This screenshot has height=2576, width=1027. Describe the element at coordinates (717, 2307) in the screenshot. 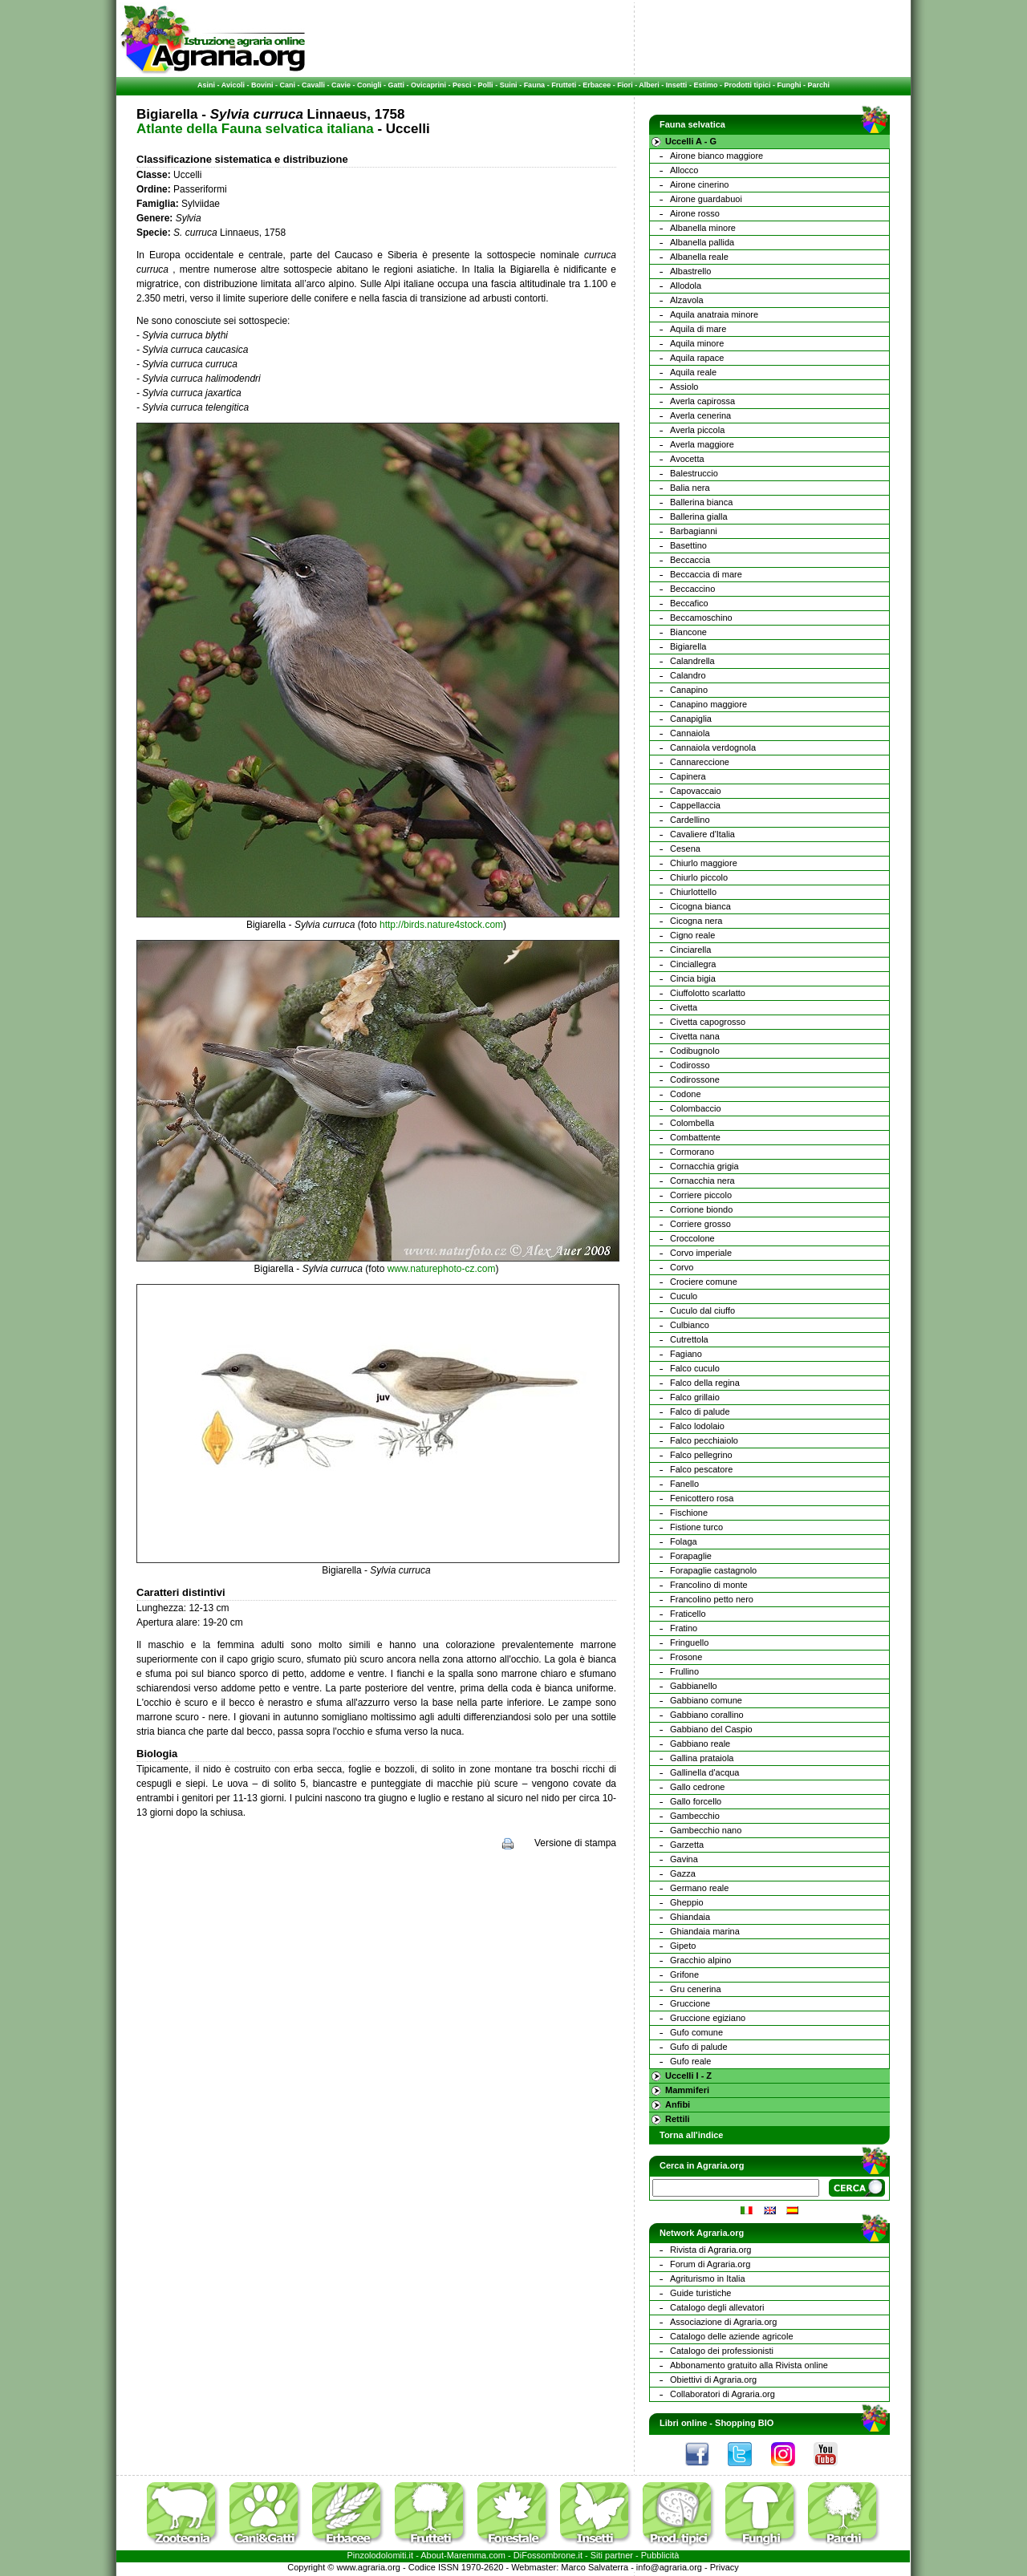

I see `Catalogo degli allevatori` at that location.